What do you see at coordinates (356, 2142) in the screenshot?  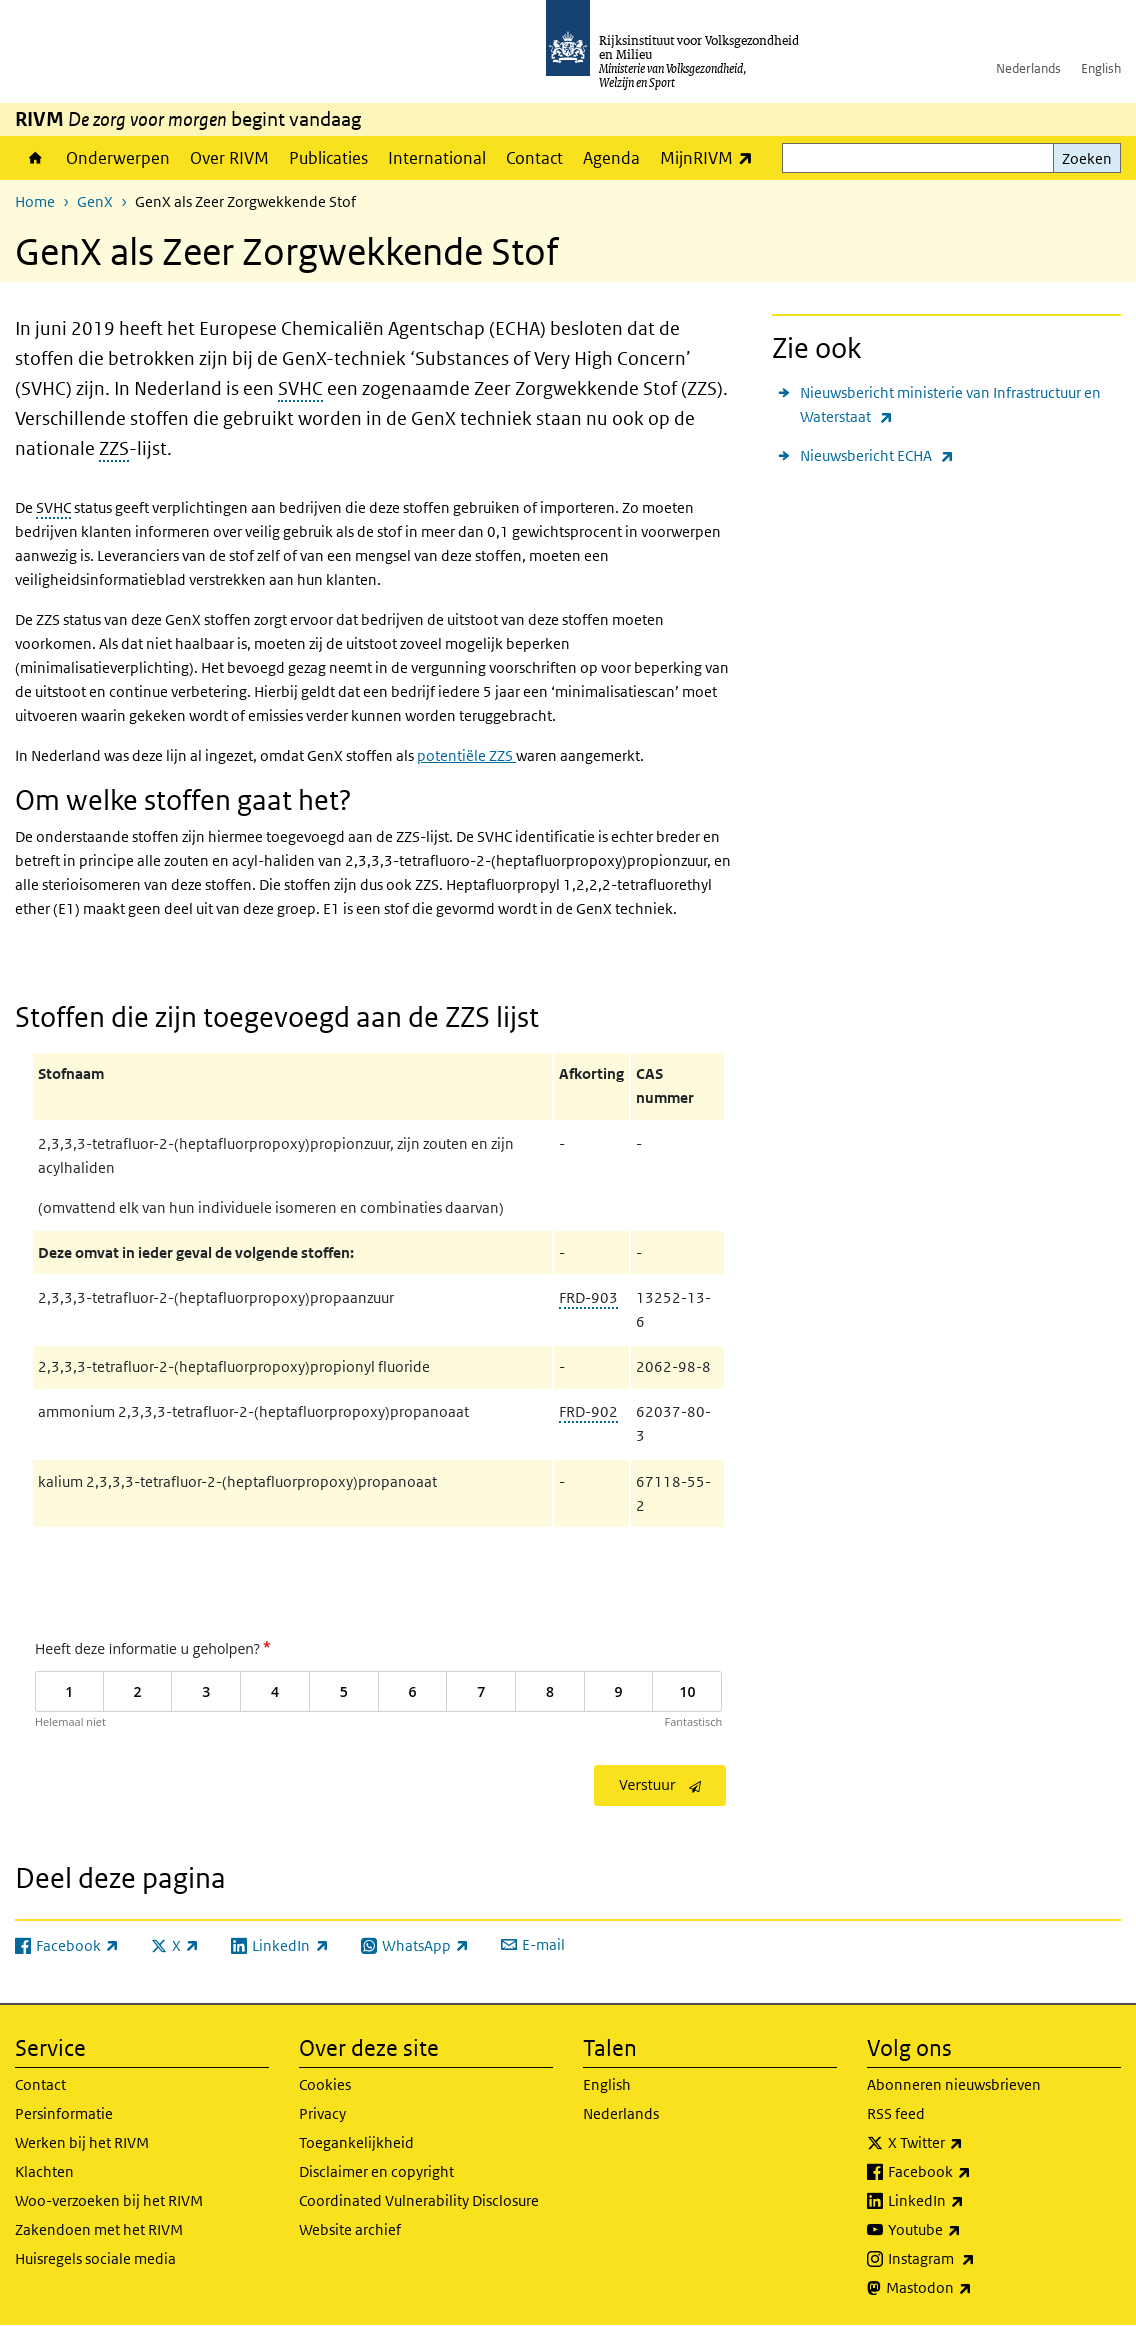 I see `Toegankelijkheid` at bounding box center [356, 2142].